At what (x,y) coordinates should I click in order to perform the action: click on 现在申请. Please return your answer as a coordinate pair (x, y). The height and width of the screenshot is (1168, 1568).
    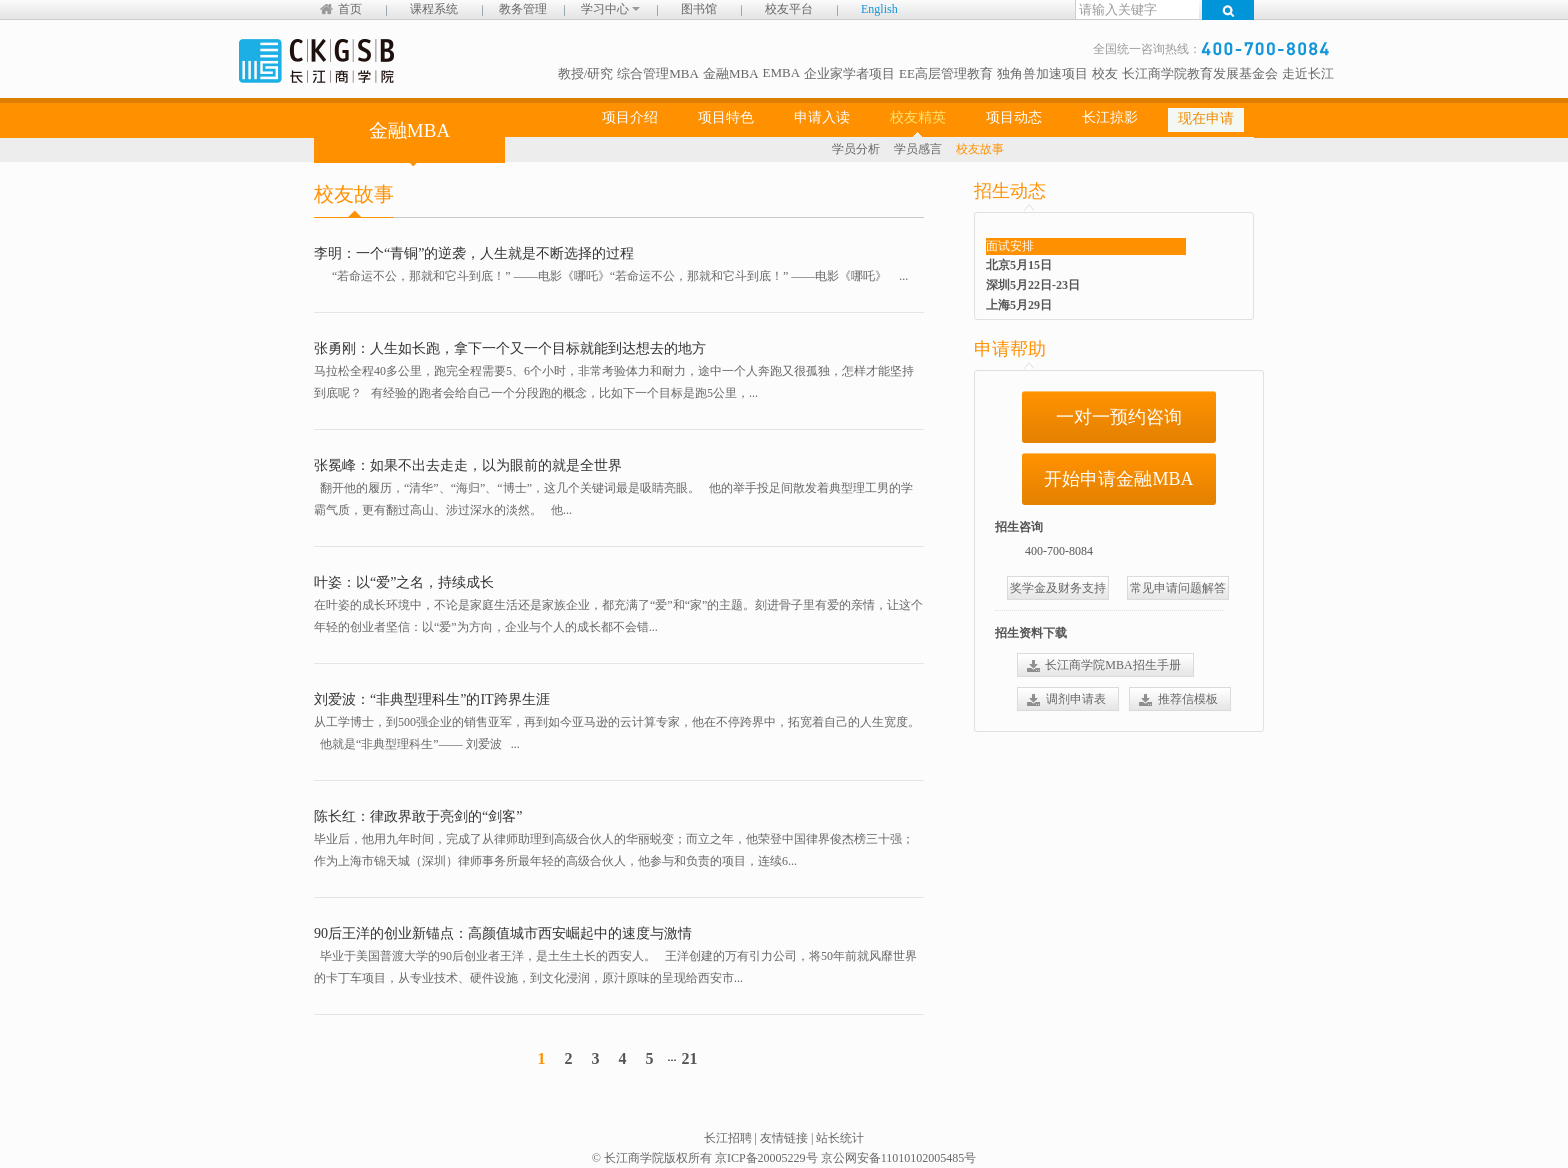
    Looking at the image, I should click on (1206, 118).